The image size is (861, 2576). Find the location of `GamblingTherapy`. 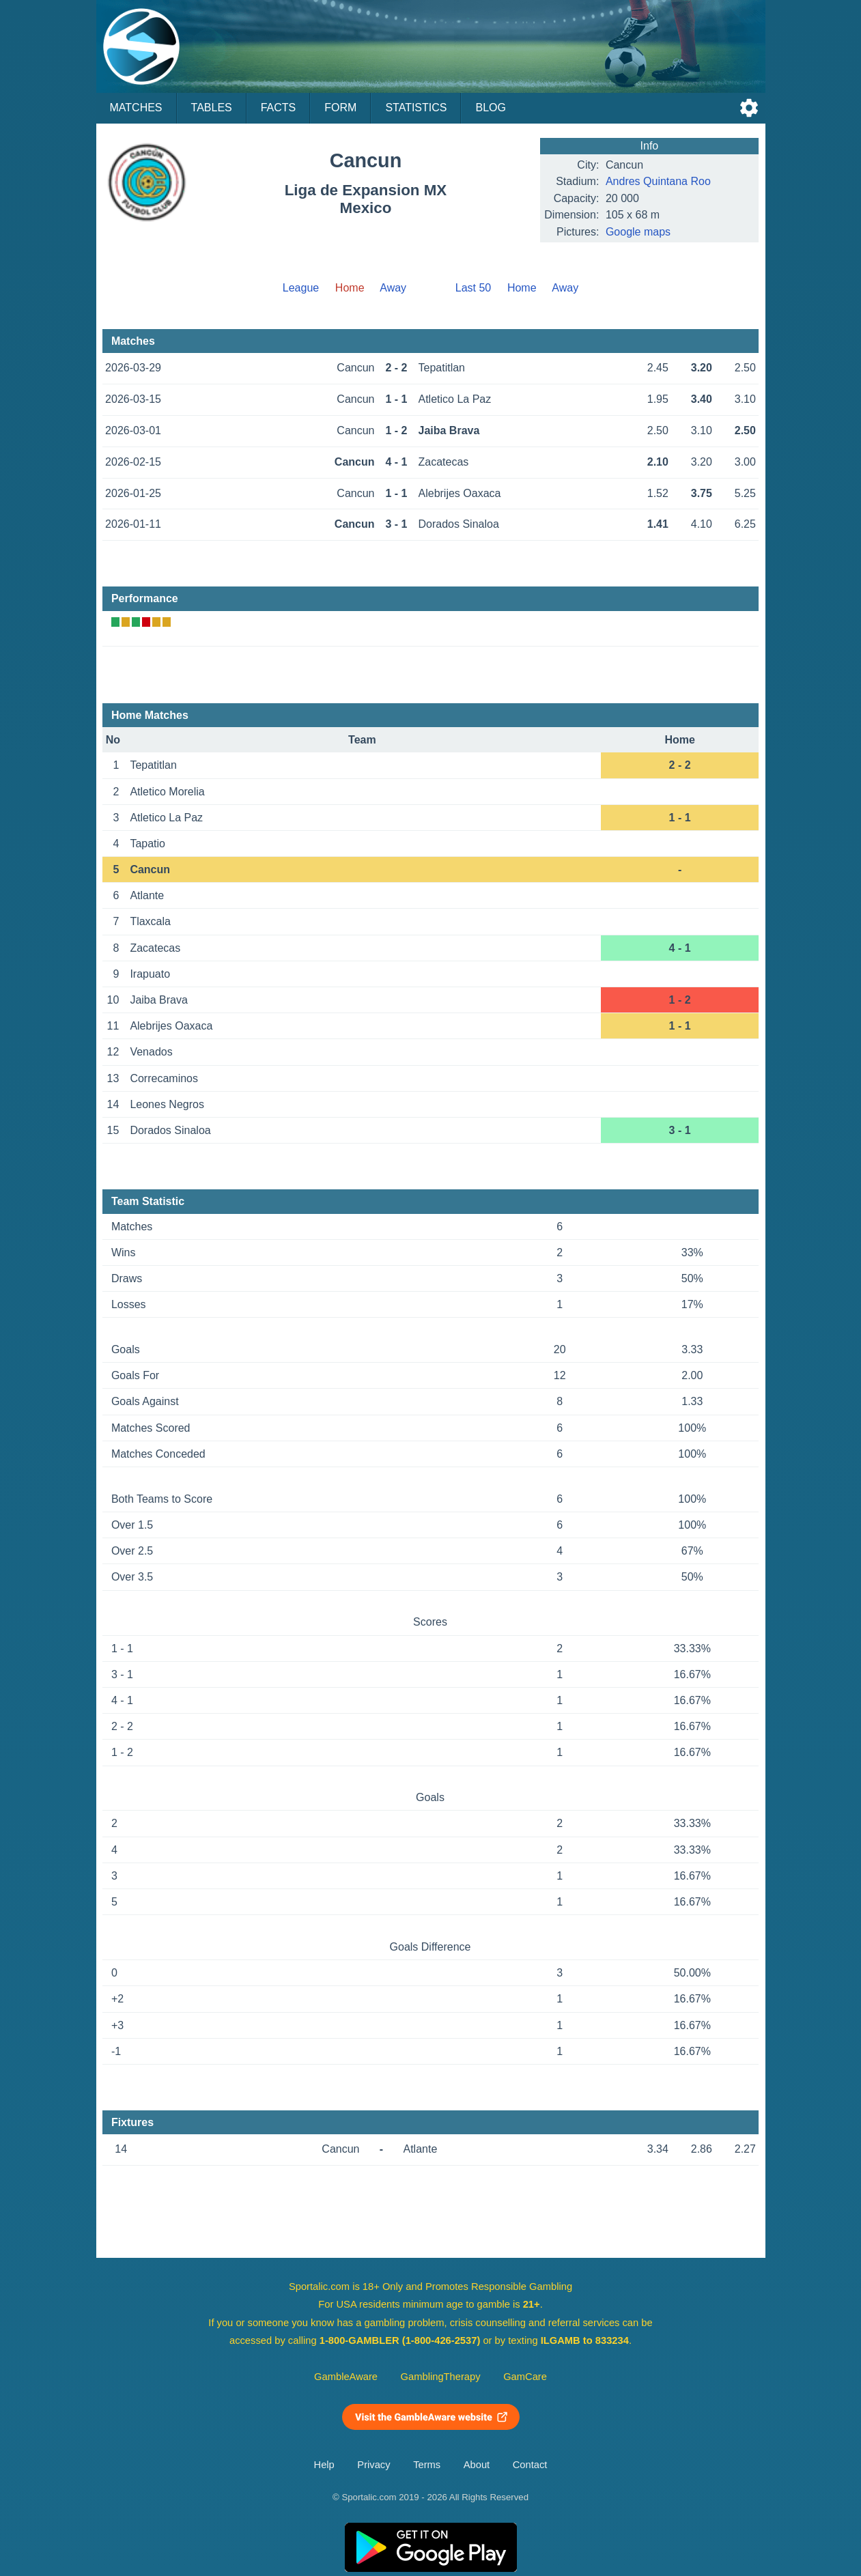

GamblingTherapy is located at coordinates (441, 2376).